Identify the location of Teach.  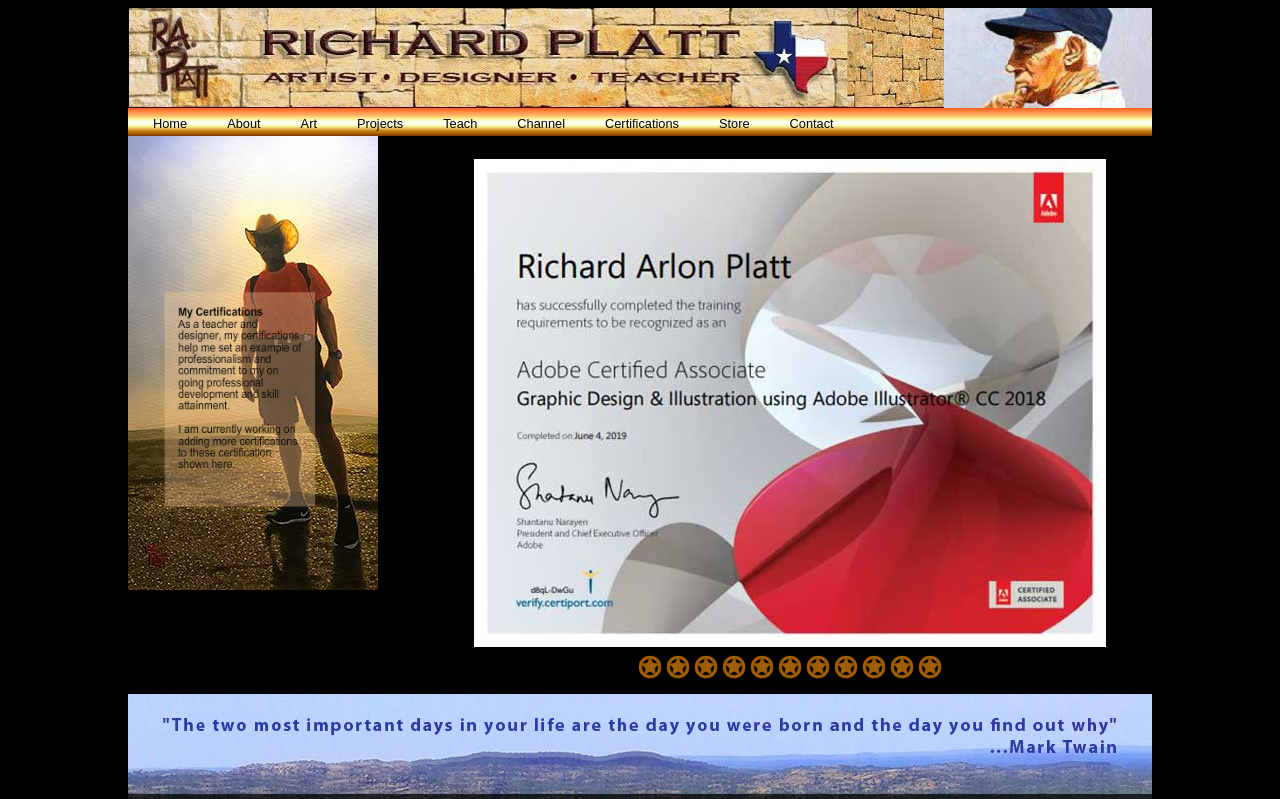
(460, 123).